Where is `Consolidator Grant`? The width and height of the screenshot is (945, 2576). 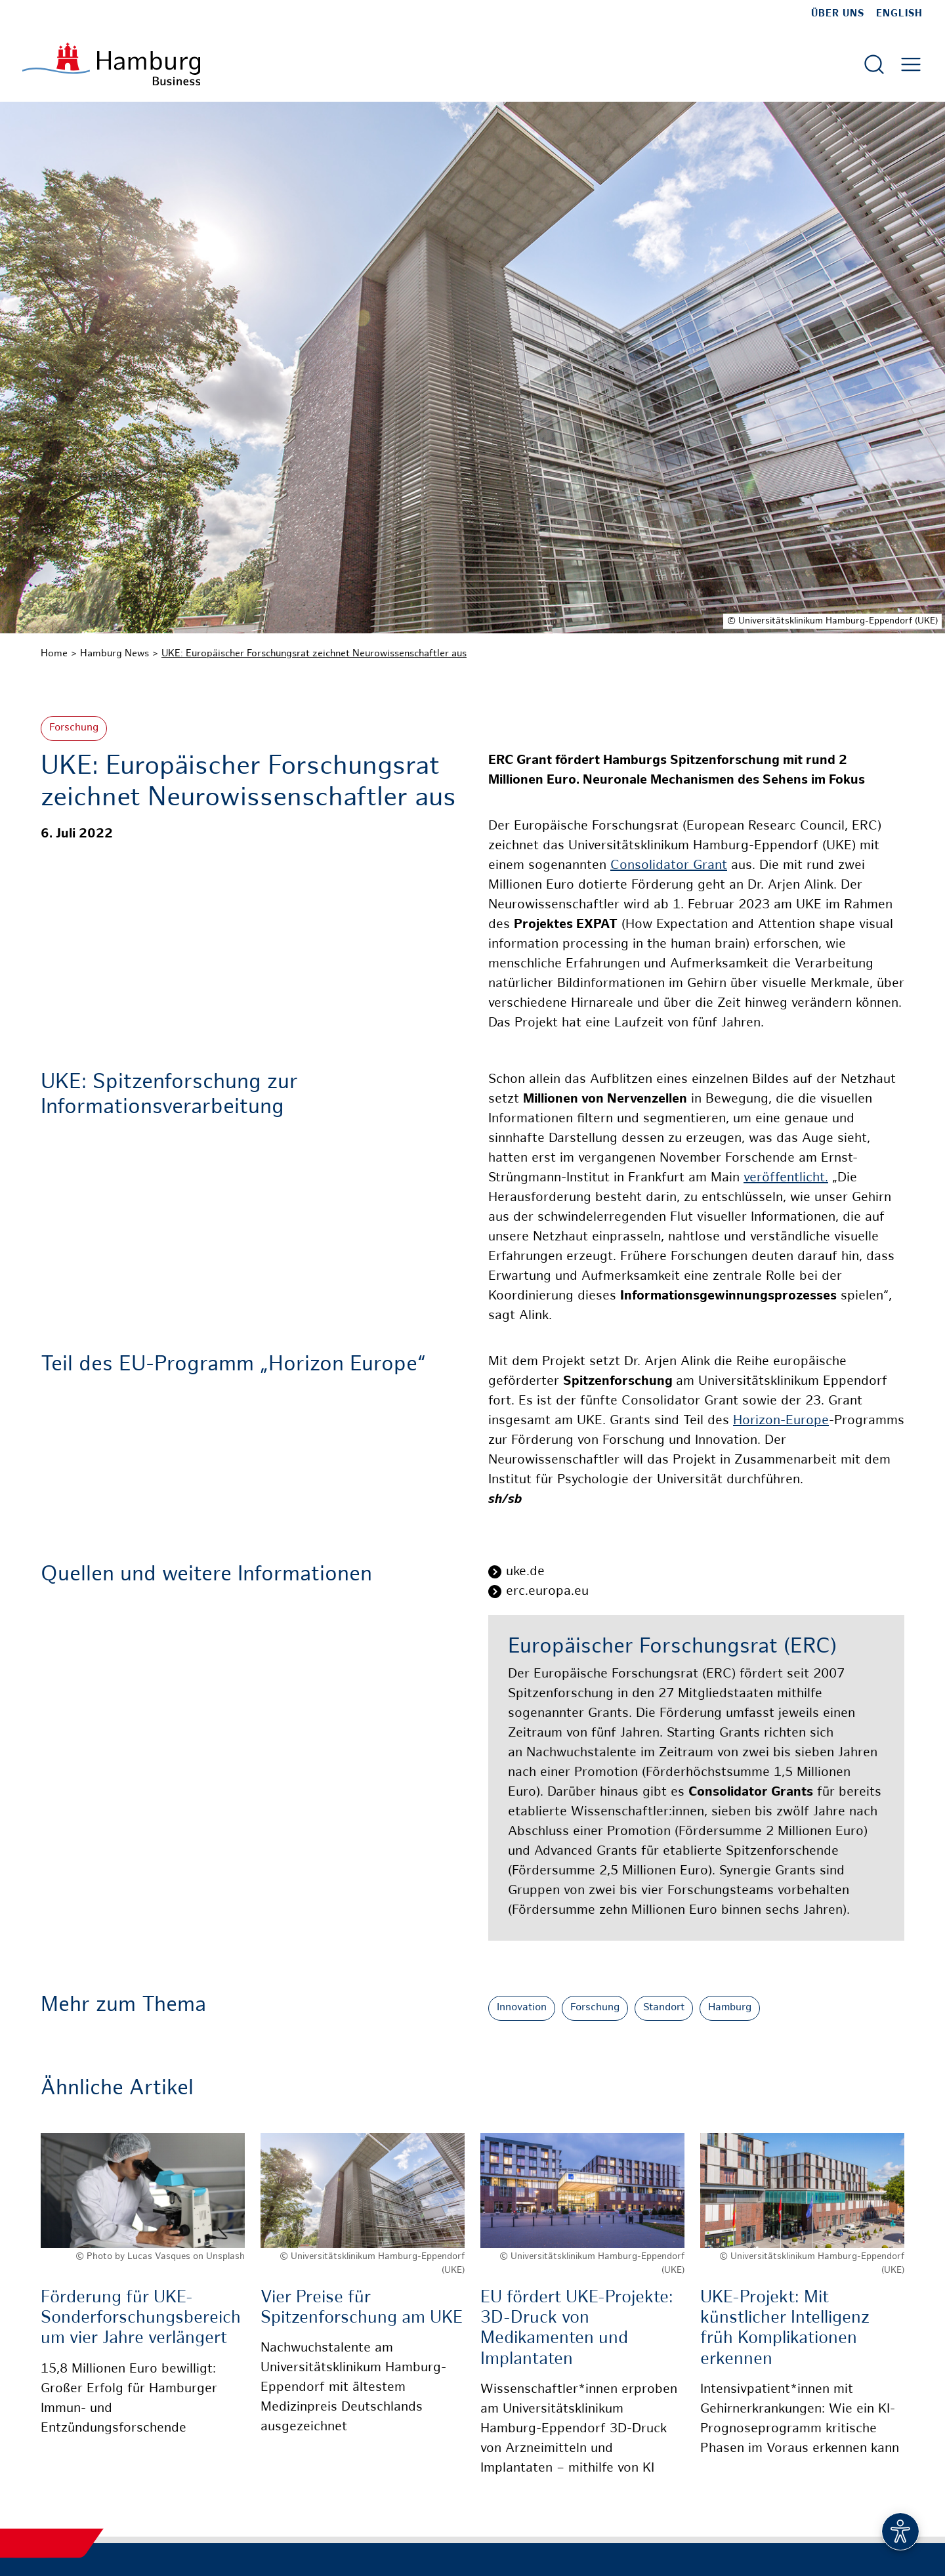 Consolidator Grant is located at coordinates (668, 866).